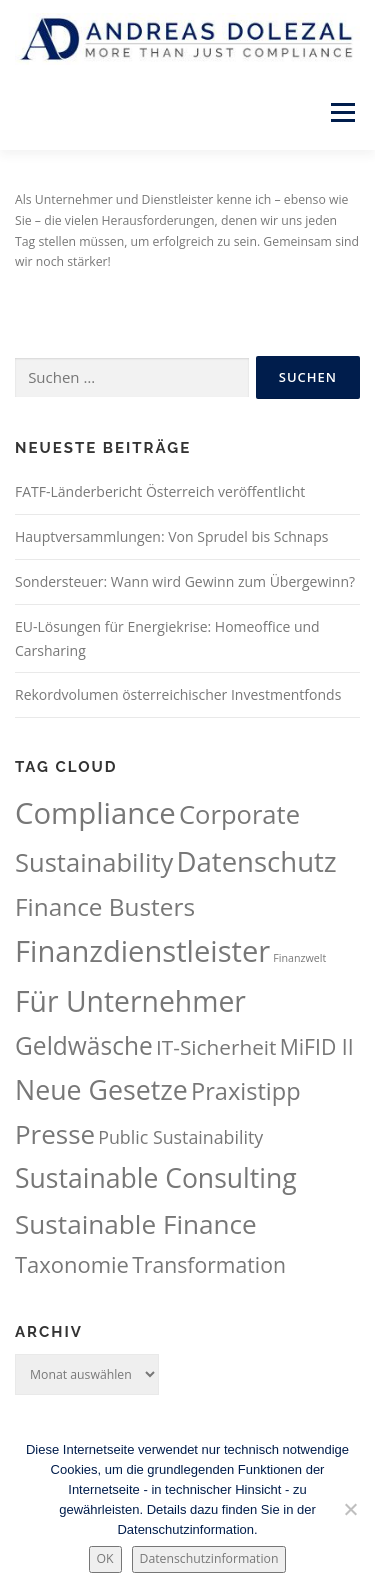  What do you see at coordinates (350, 1509) in the screenshot?
I see `[Nein.]` at bounding box center [350, 1509].